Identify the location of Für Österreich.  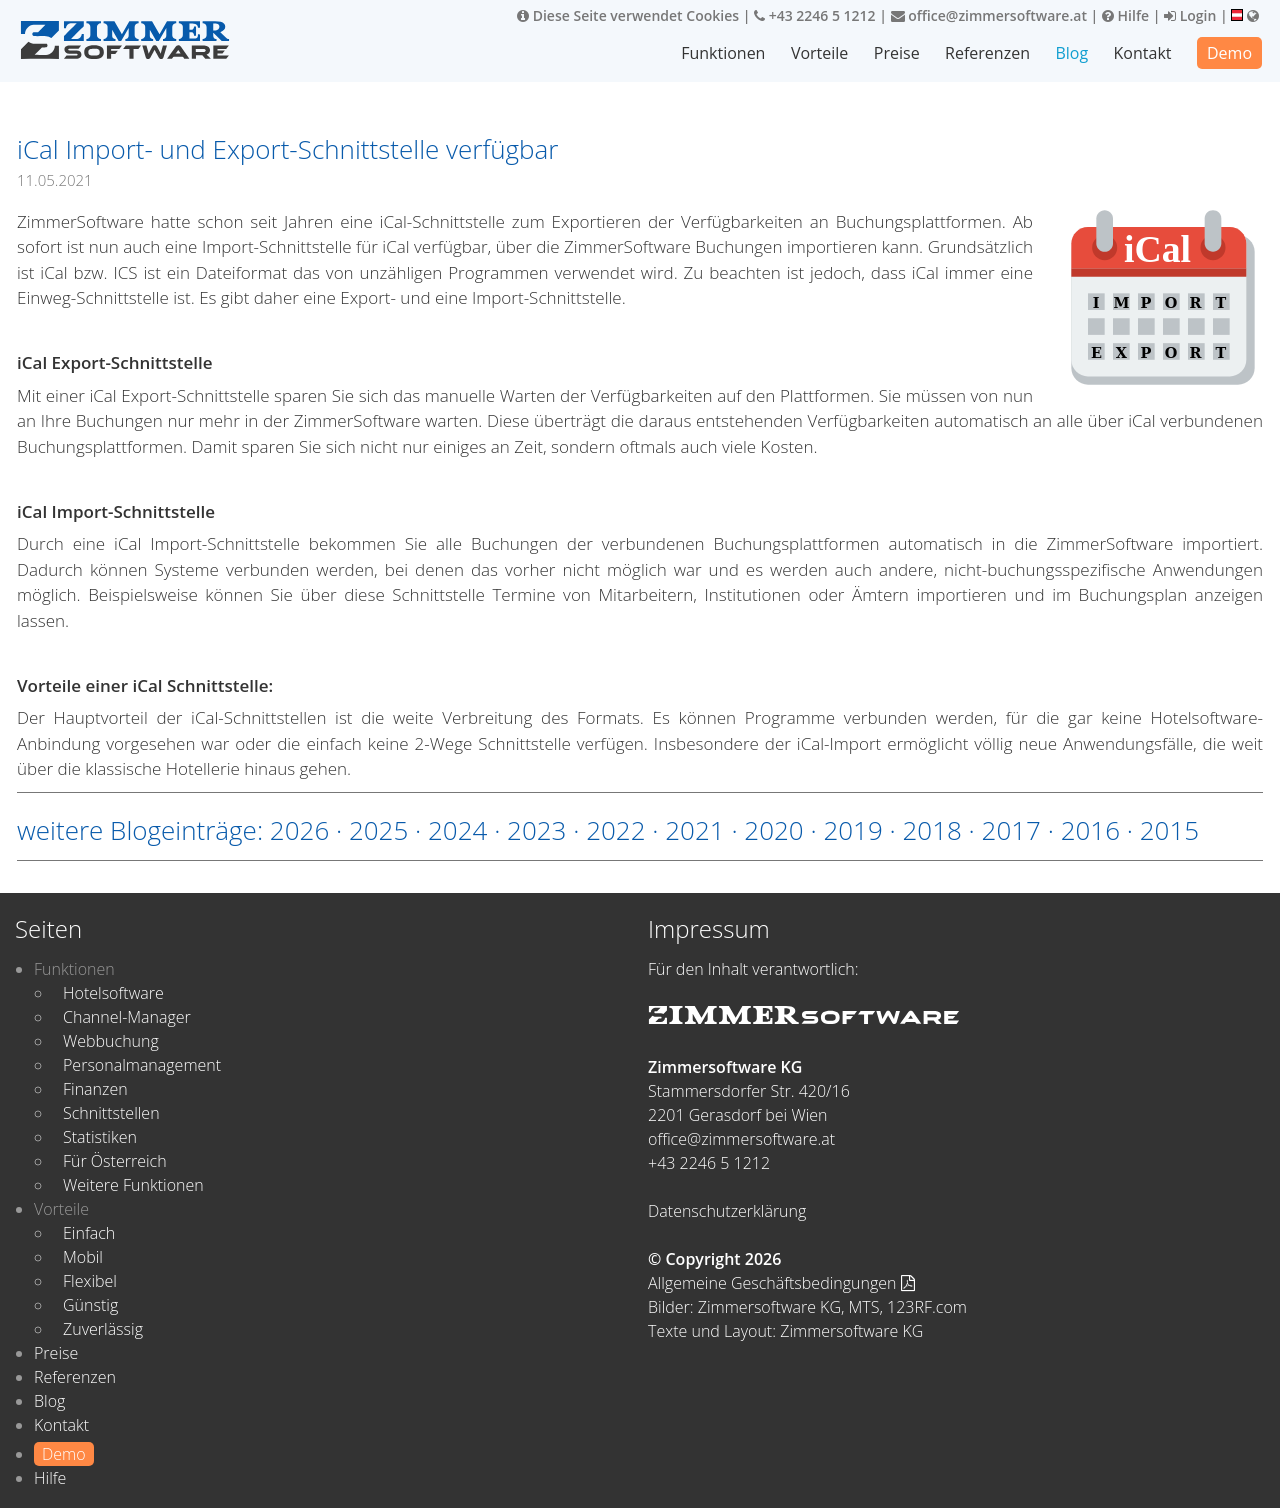
(115, 1161).